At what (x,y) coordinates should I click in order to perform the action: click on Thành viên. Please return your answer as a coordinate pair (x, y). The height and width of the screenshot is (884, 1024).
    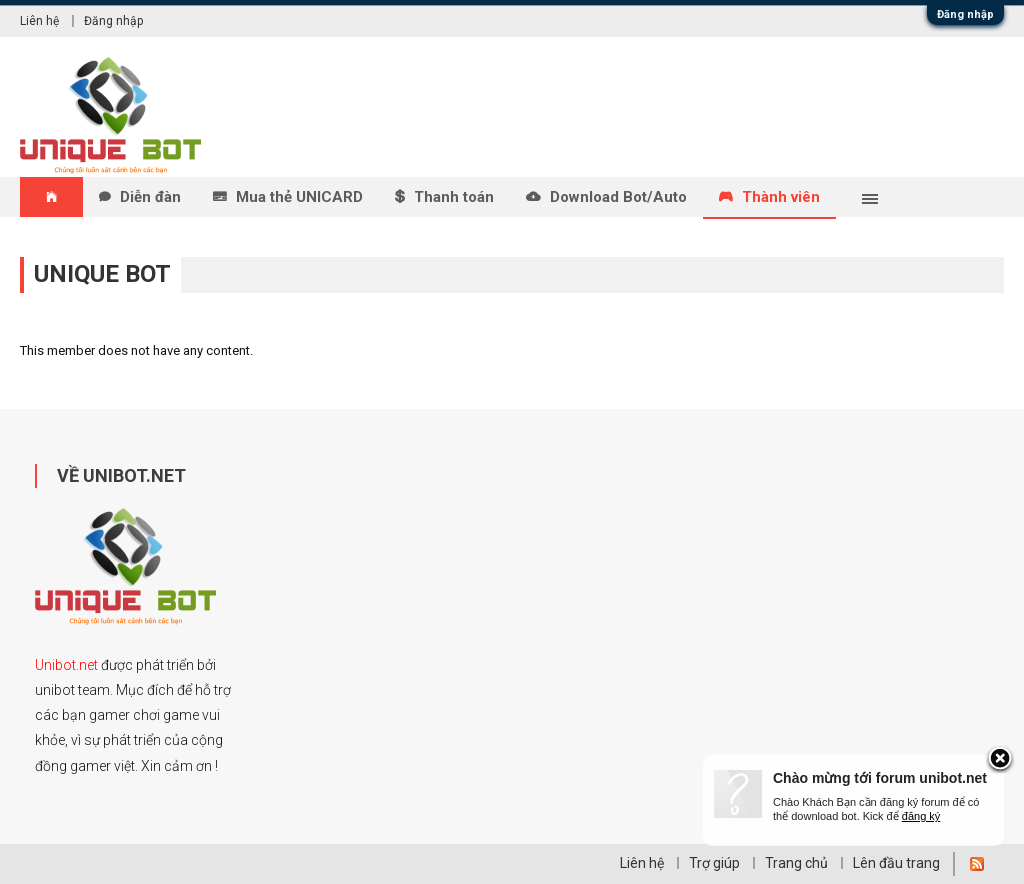
    Looking at the image, I should click on (781, 197).